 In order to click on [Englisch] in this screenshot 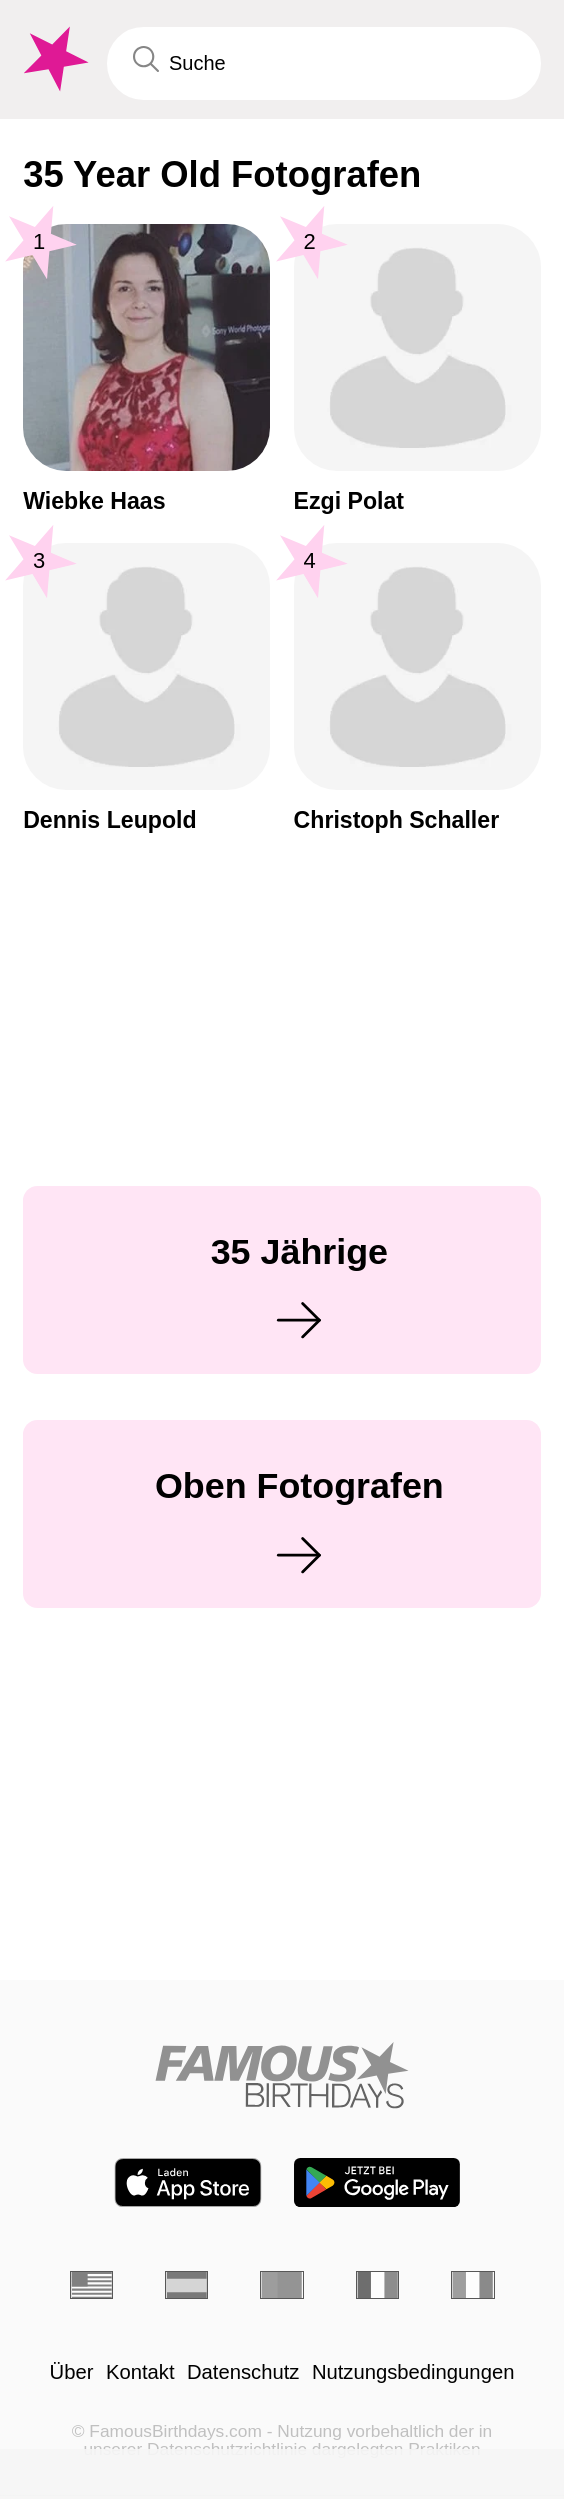, I will do `click(91, 2285)`.